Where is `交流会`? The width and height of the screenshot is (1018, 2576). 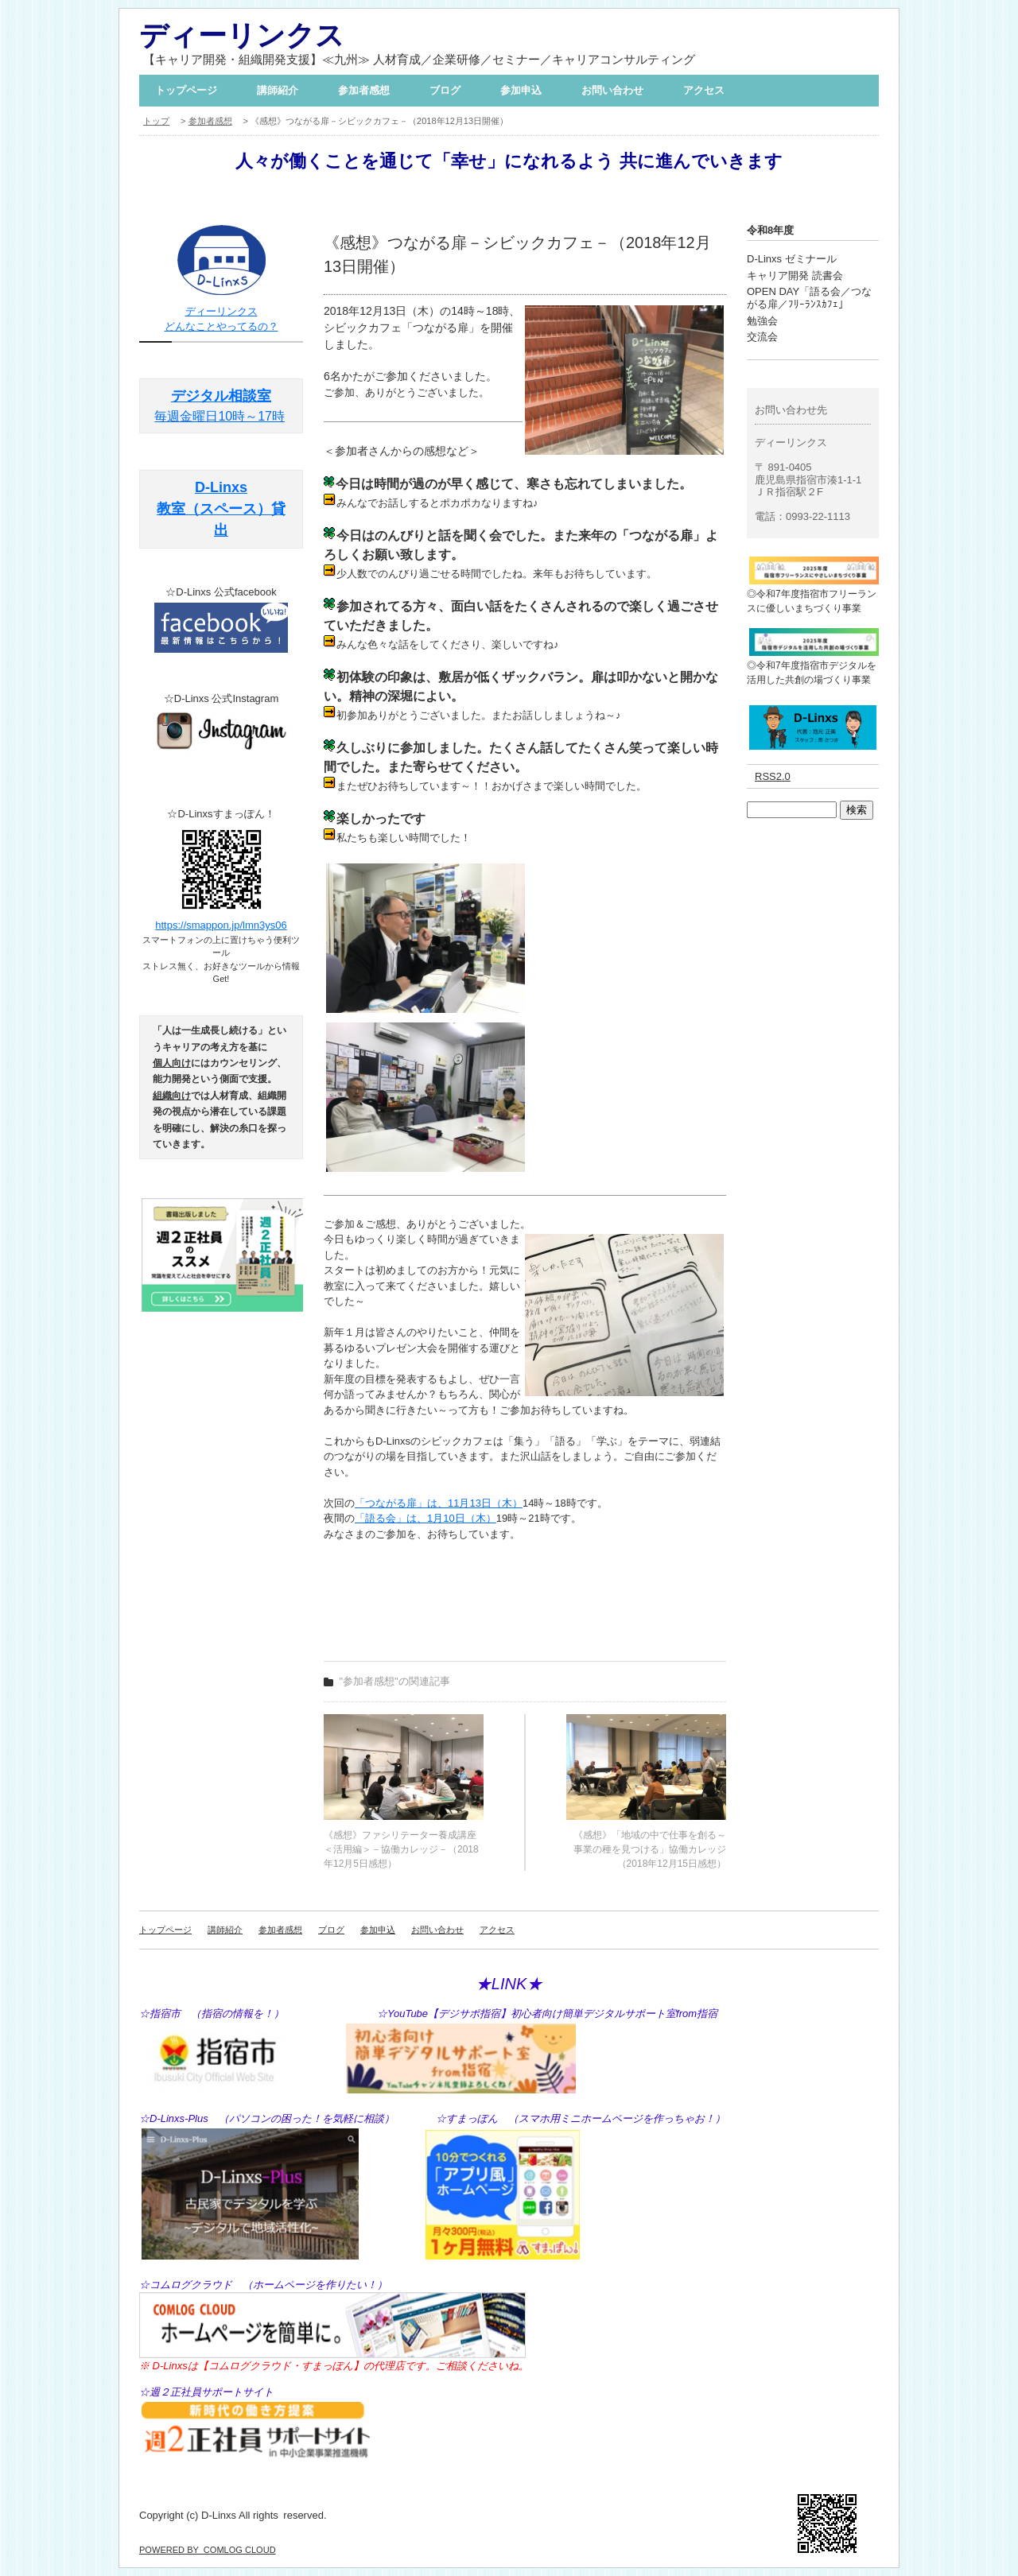 交流会 is located at coordinates (762, 337).